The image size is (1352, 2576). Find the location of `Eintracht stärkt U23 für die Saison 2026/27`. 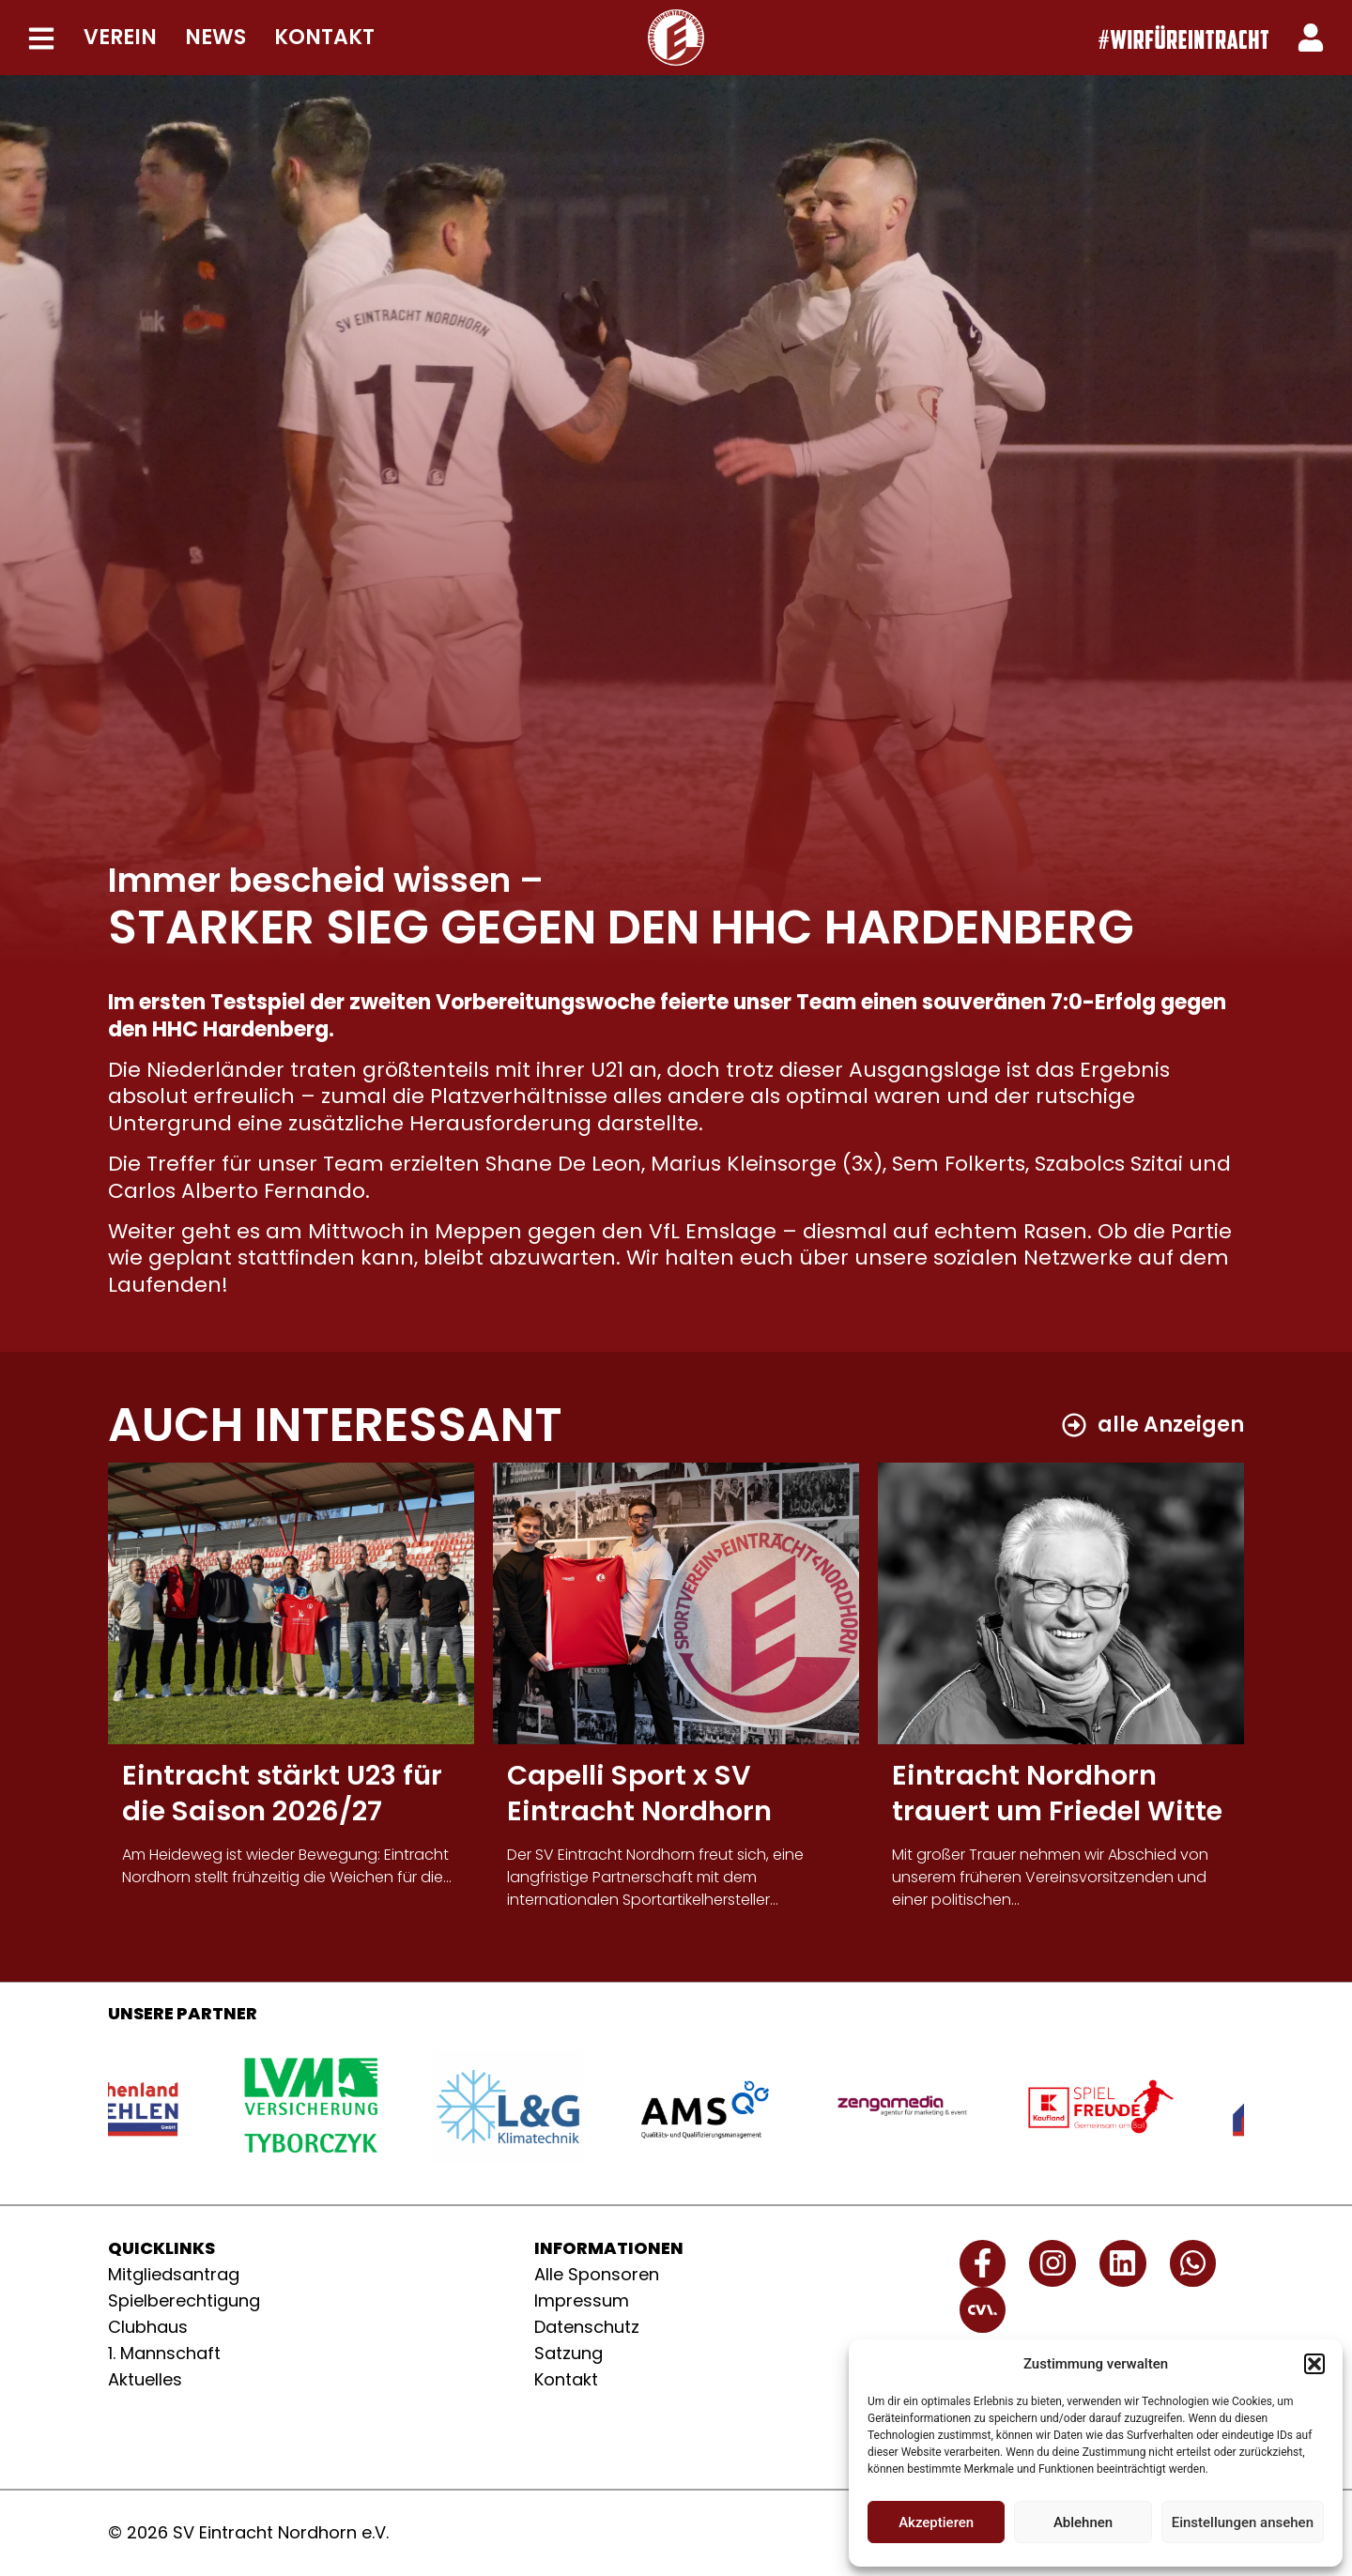

Eintracht stärkt U23 für die Saison 2026/27 is located at coordinates (282, 1793).